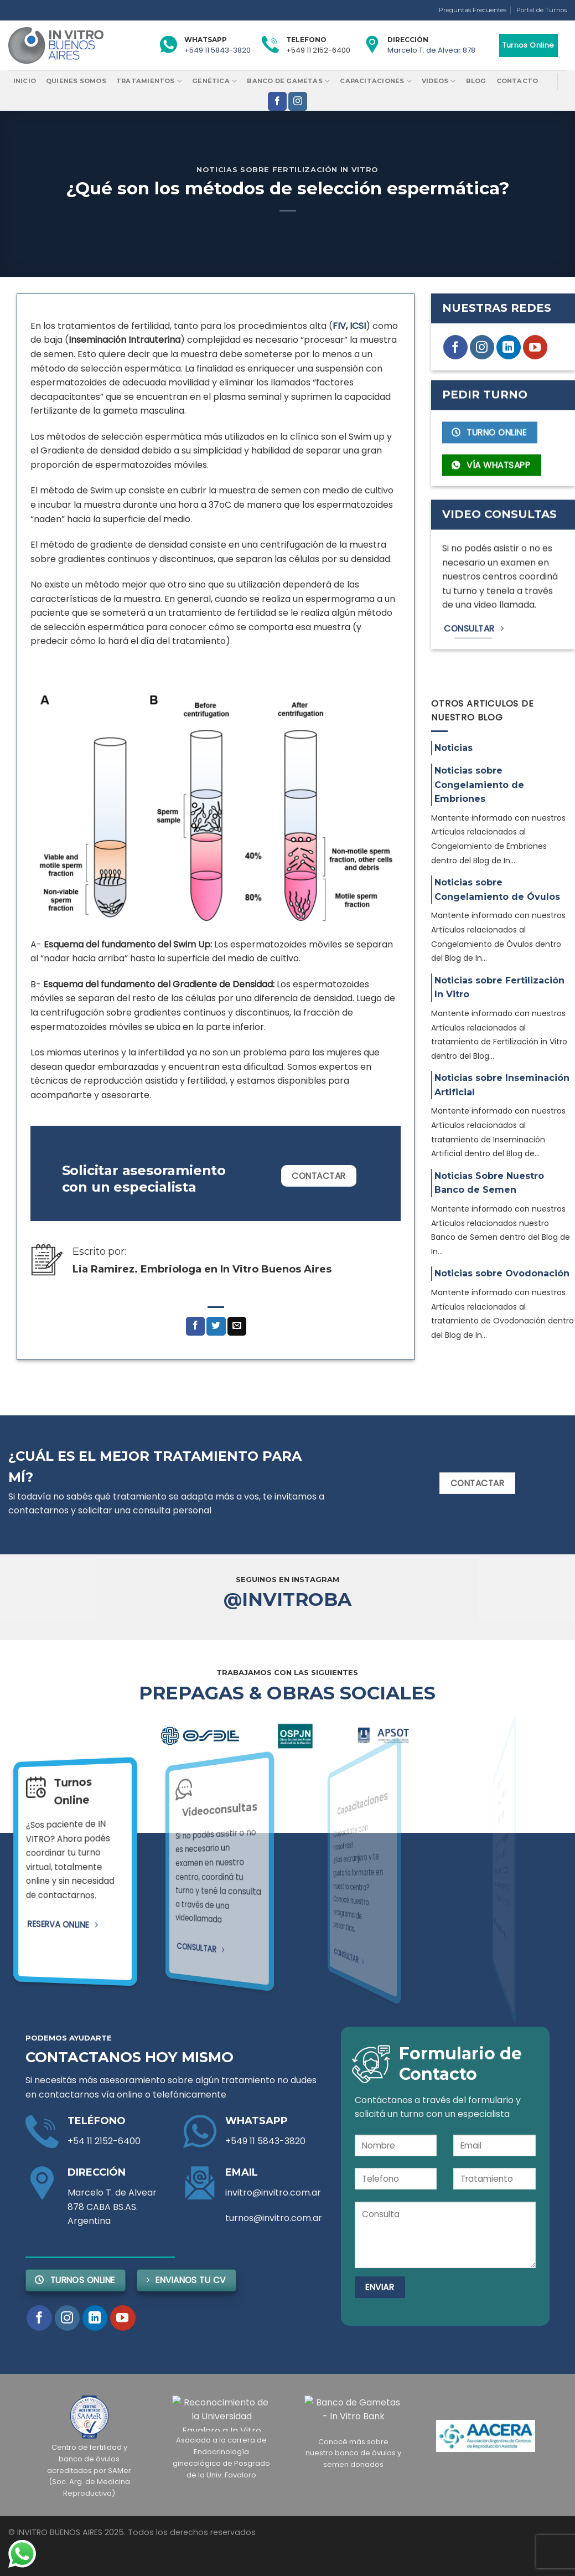 The image size is (575, 2576). I want to click on Tratamientos, so click(149, 81).